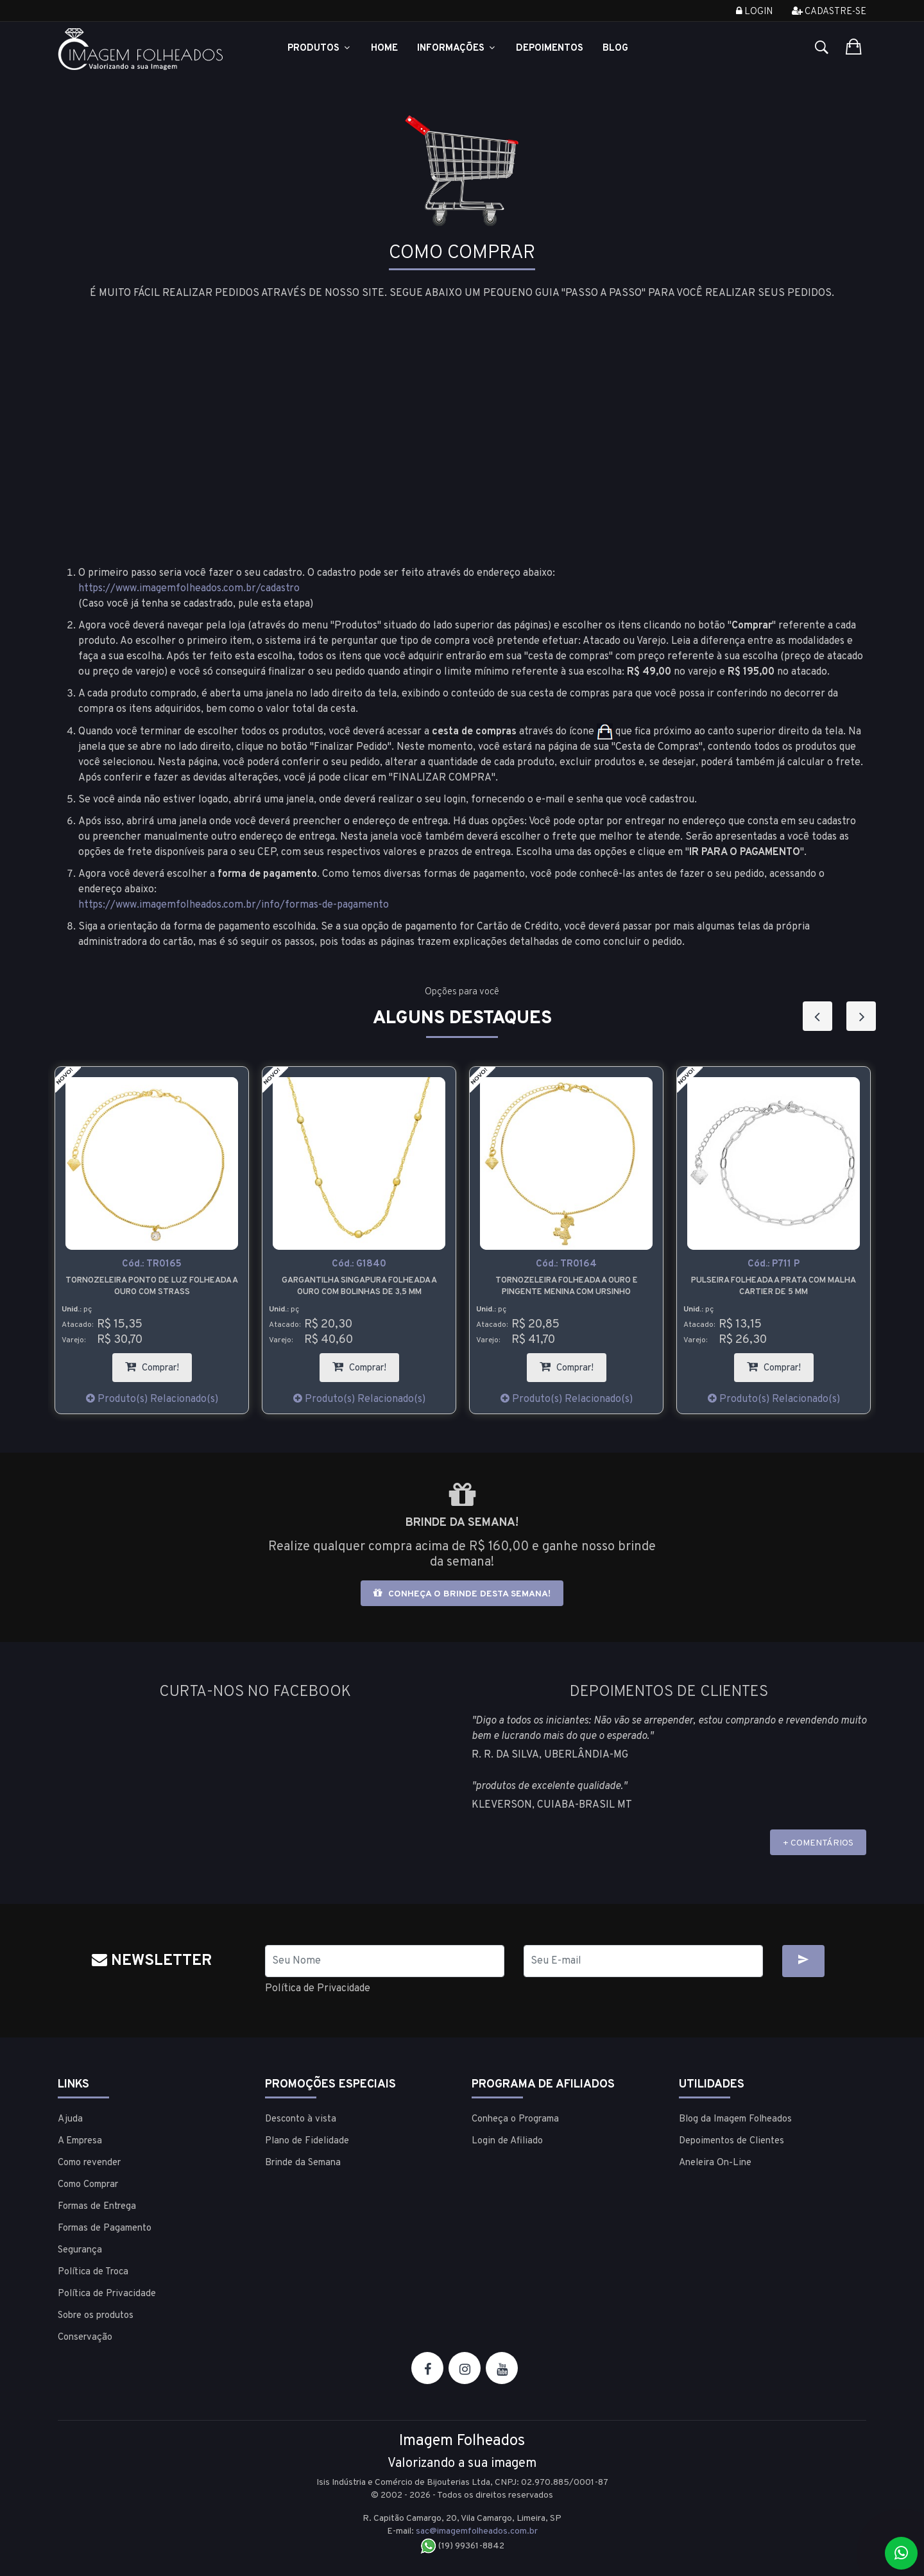 Image resolution: width=924 pixels, height=2576 pixels. What do you see at coordinates (818, 1843) in the screenshot?
I see `+ COMENTÁRIOS` at bounding box center [818, 1843].